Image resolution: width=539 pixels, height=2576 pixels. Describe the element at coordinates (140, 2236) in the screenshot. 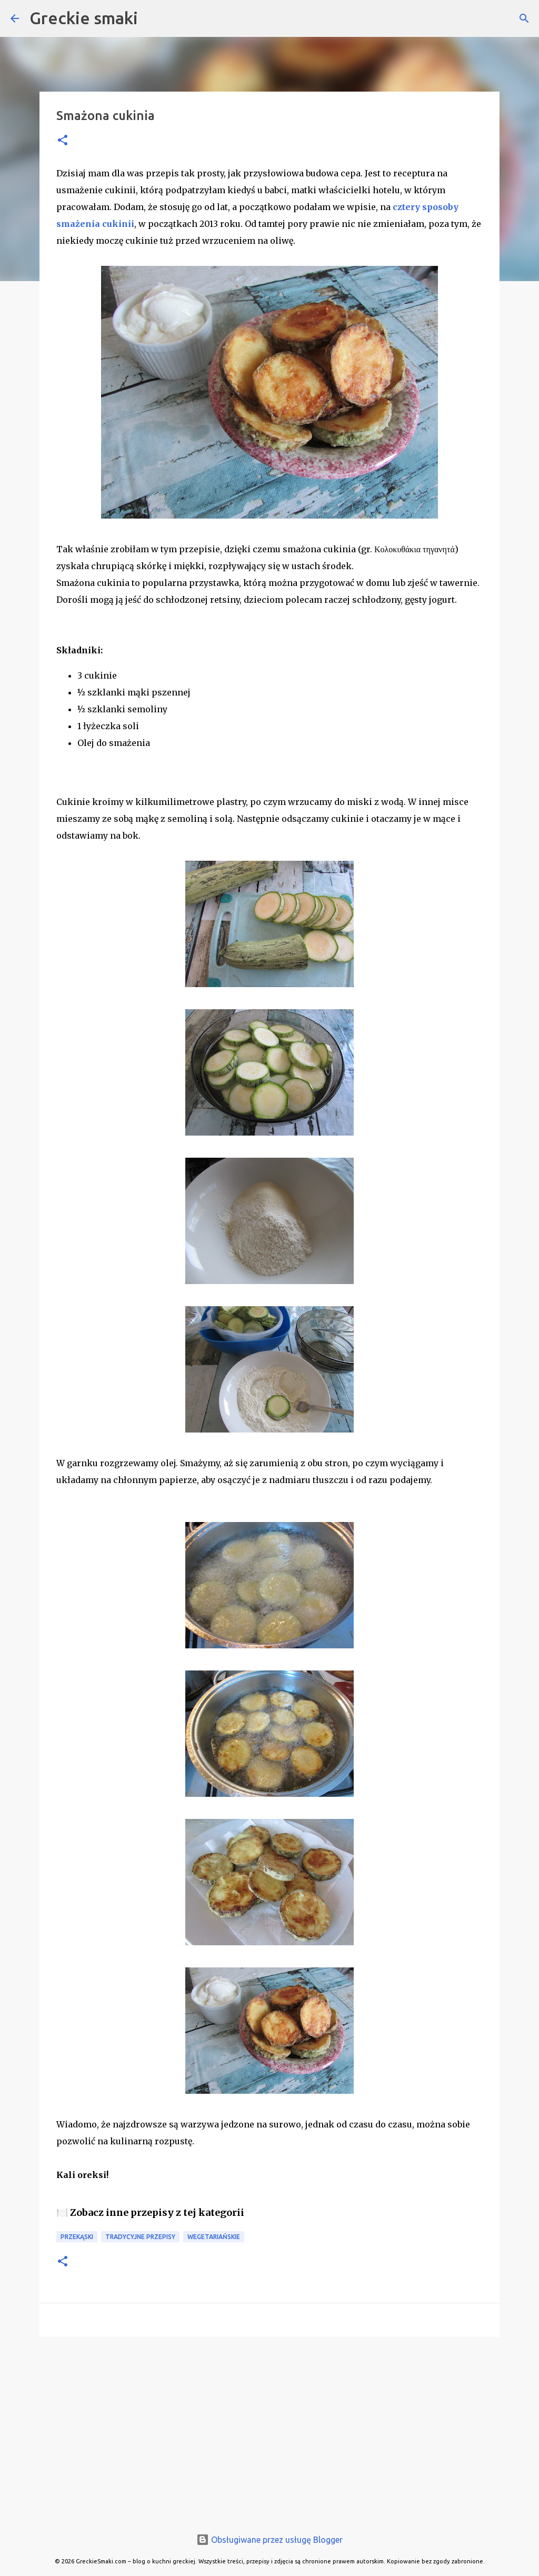

I see `tradycyjne przepisy` at that location.